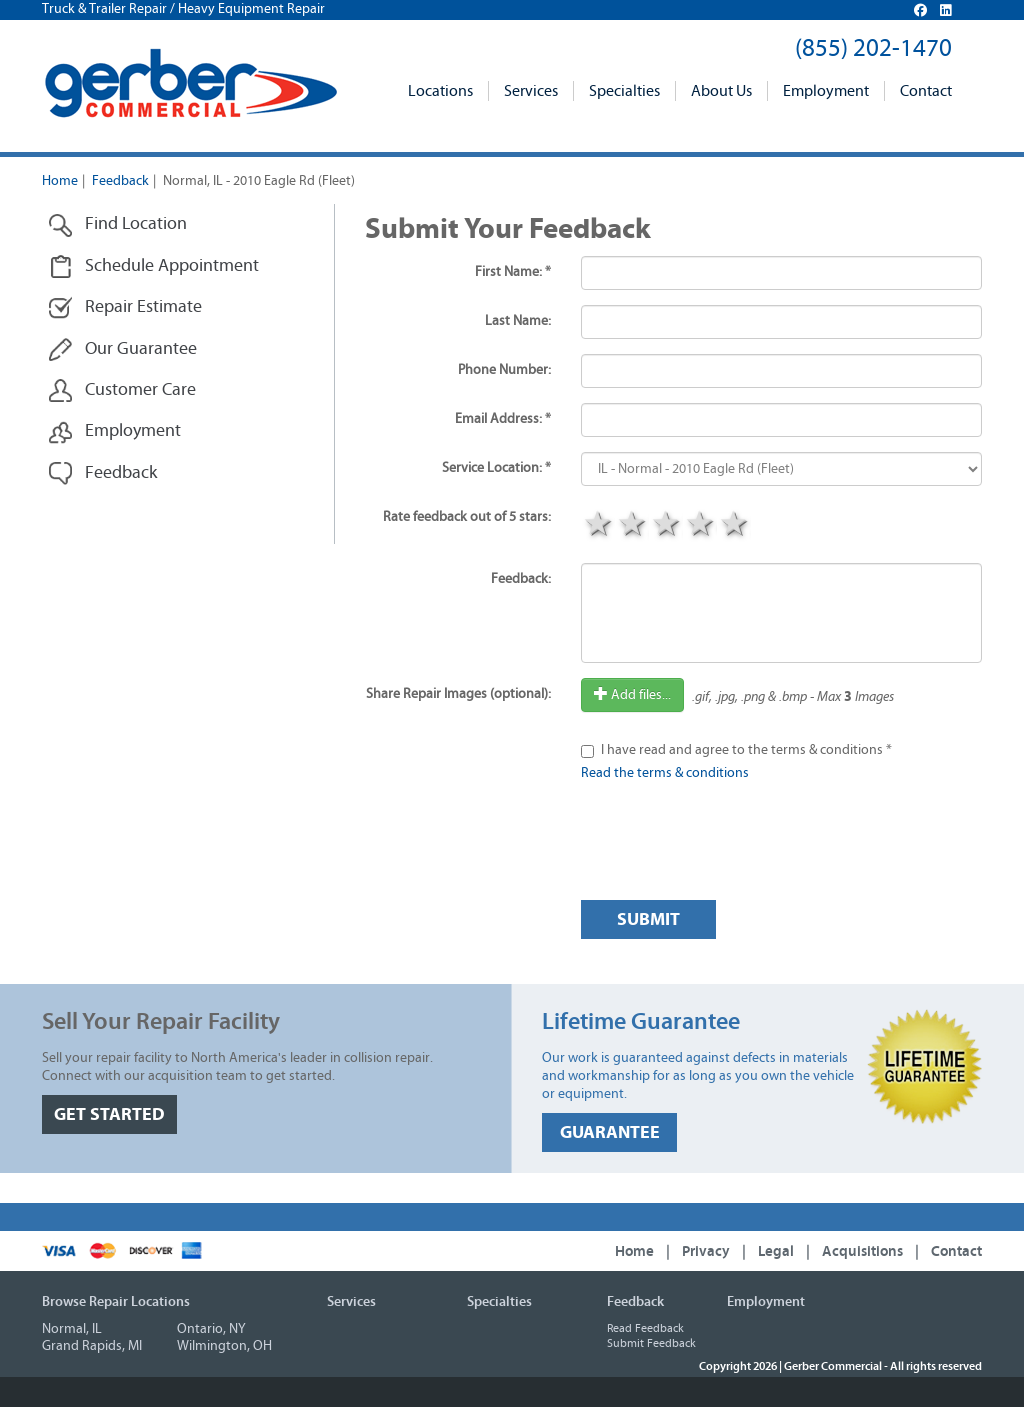 The image size is (1024, 1407). What do you see at coordinates (496, 468) in the screenshot?
I see `Service Location: *` at bounding box center [496, 468].